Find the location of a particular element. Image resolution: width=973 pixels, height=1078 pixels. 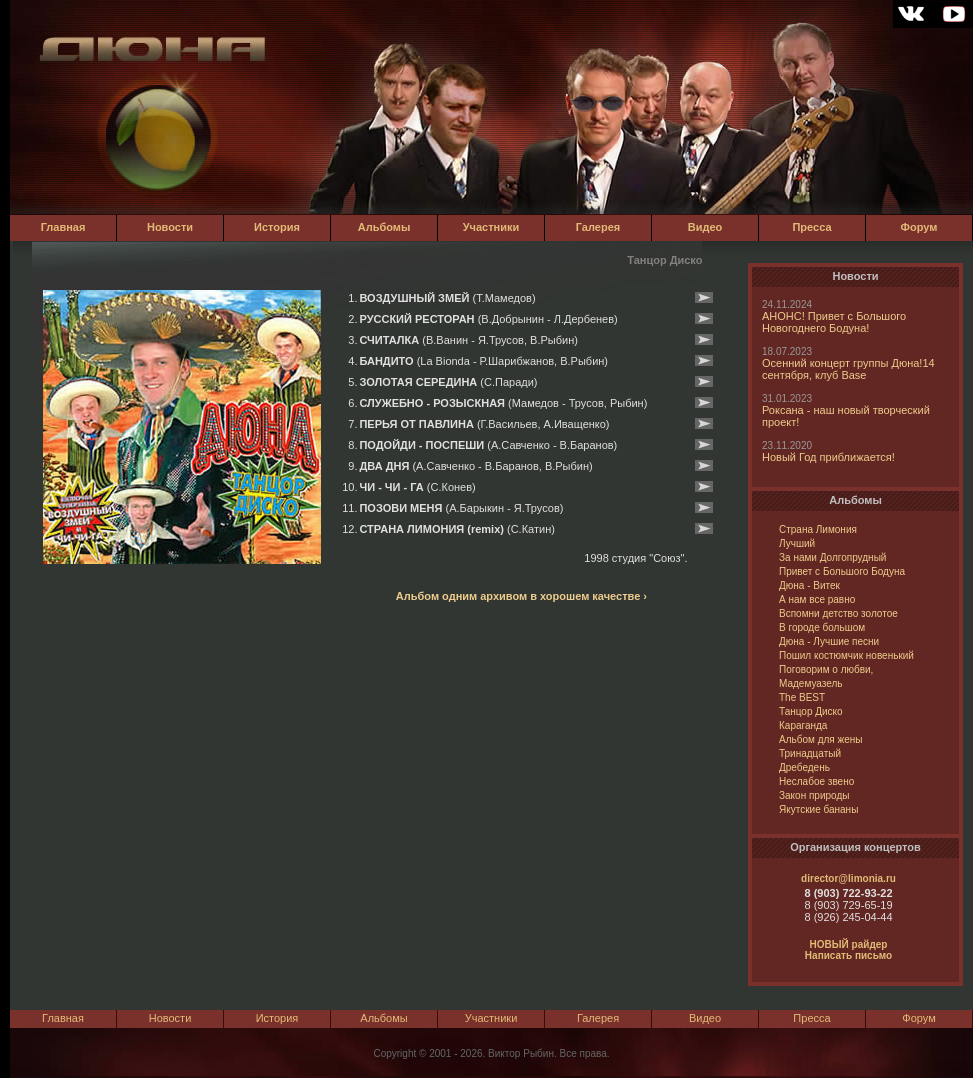

Привет с Большого Бодуна is located at coordinates (842, 571).